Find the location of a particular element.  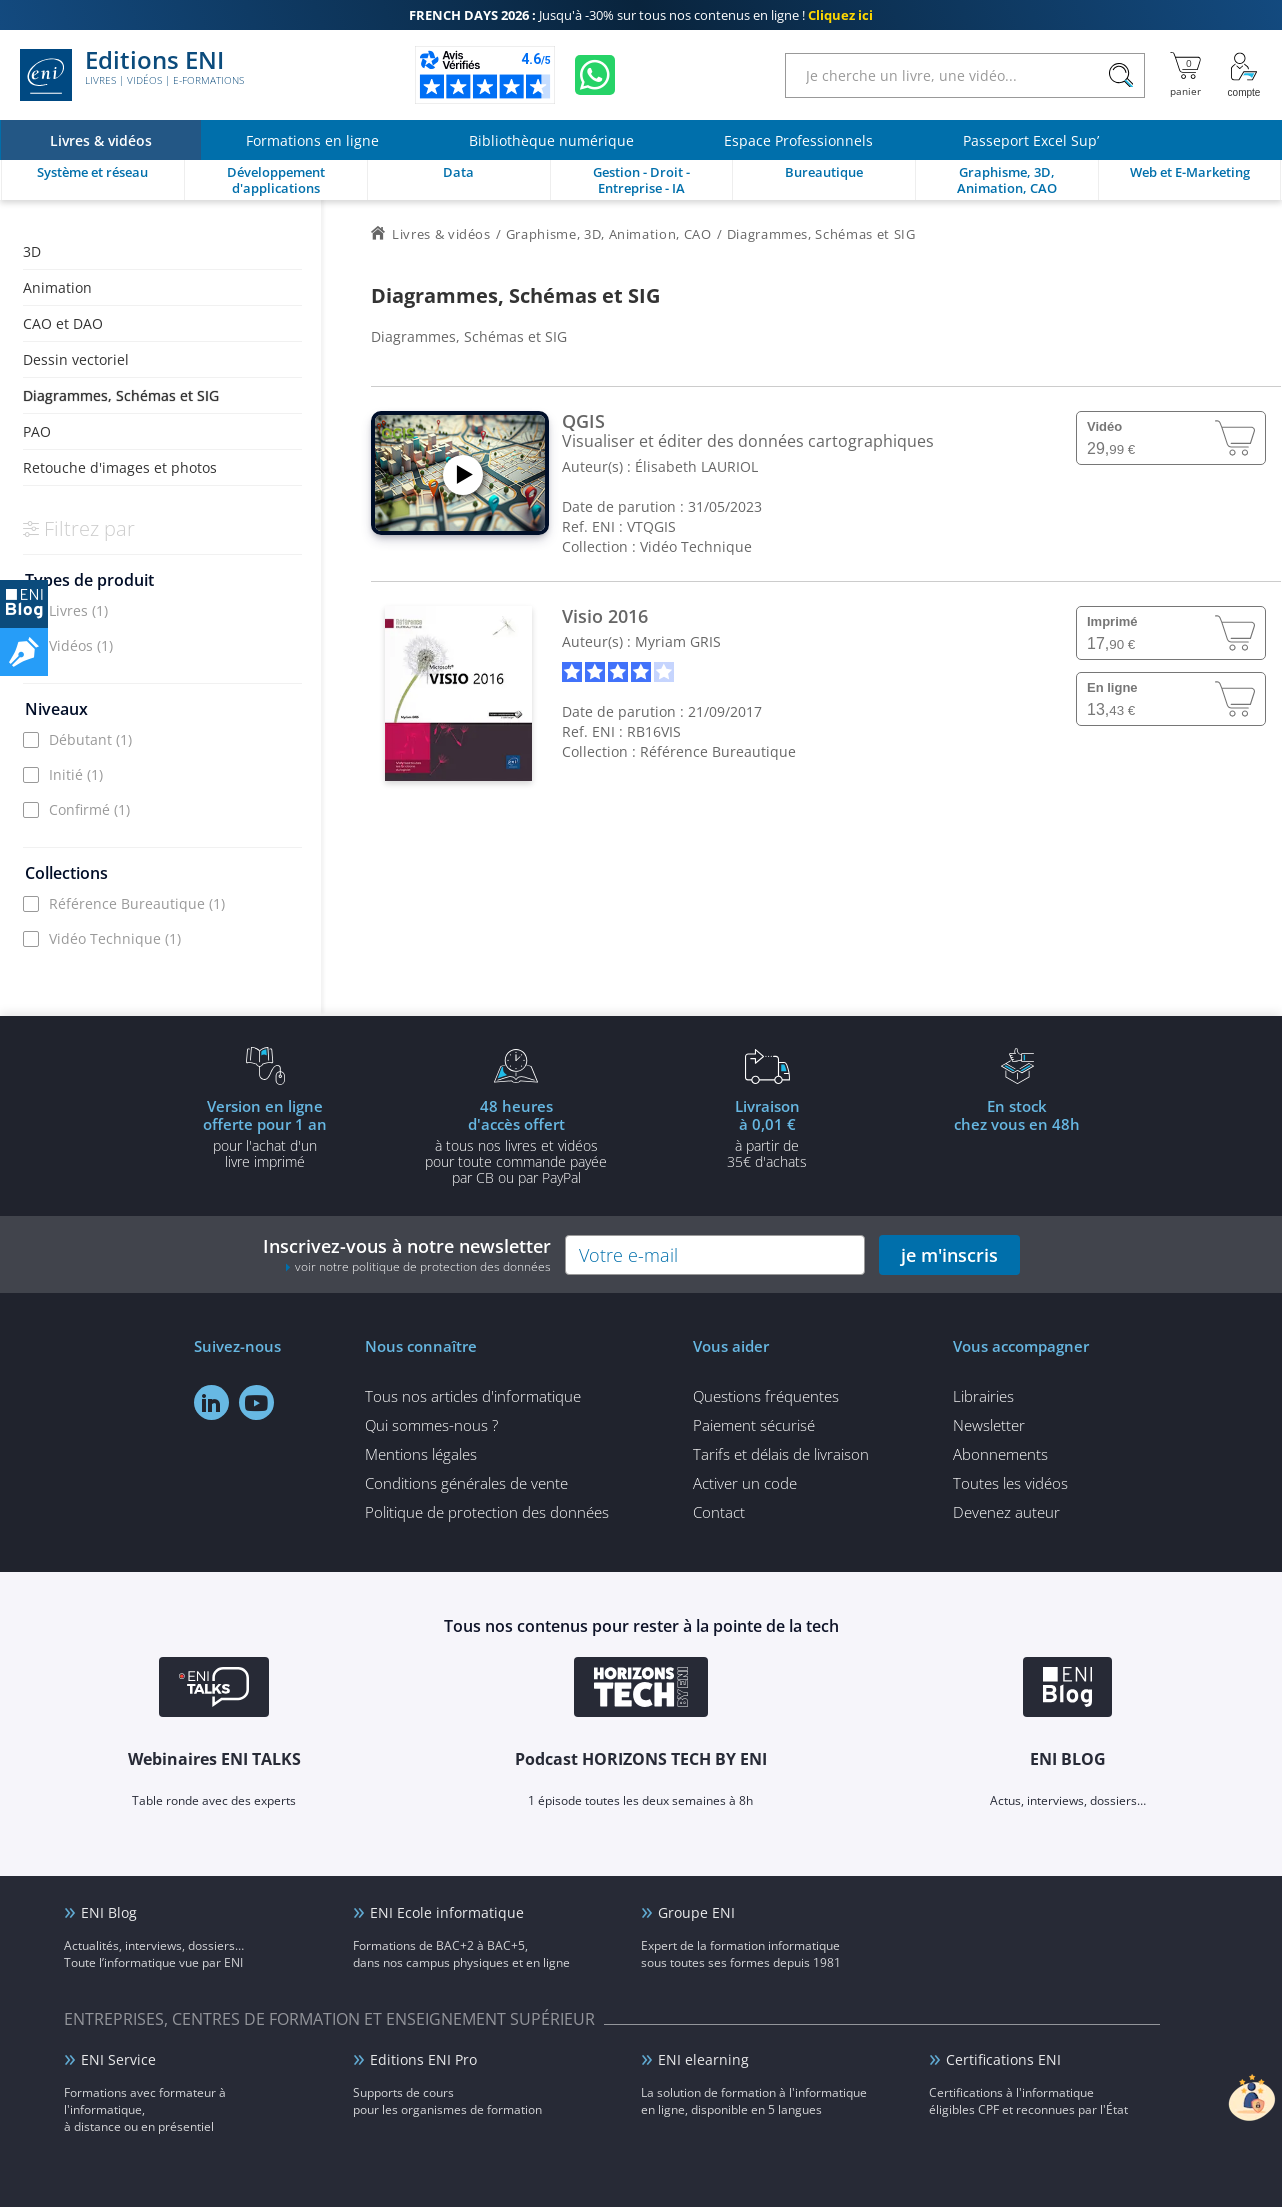

à partir de 35€ d'achats is located at coordinates (767, 1133).